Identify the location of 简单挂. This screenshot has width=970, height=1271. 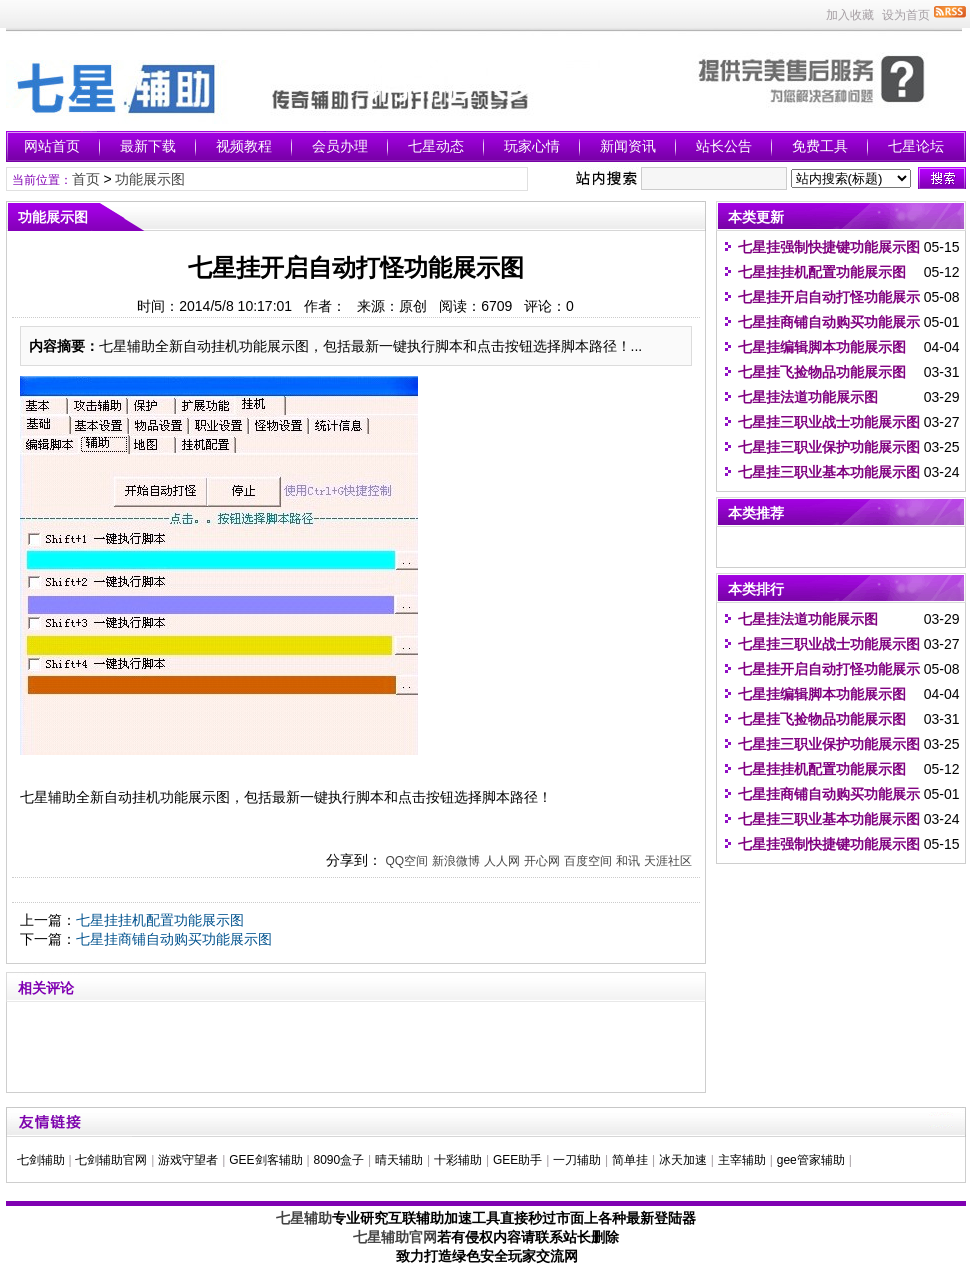
(630, 1160).